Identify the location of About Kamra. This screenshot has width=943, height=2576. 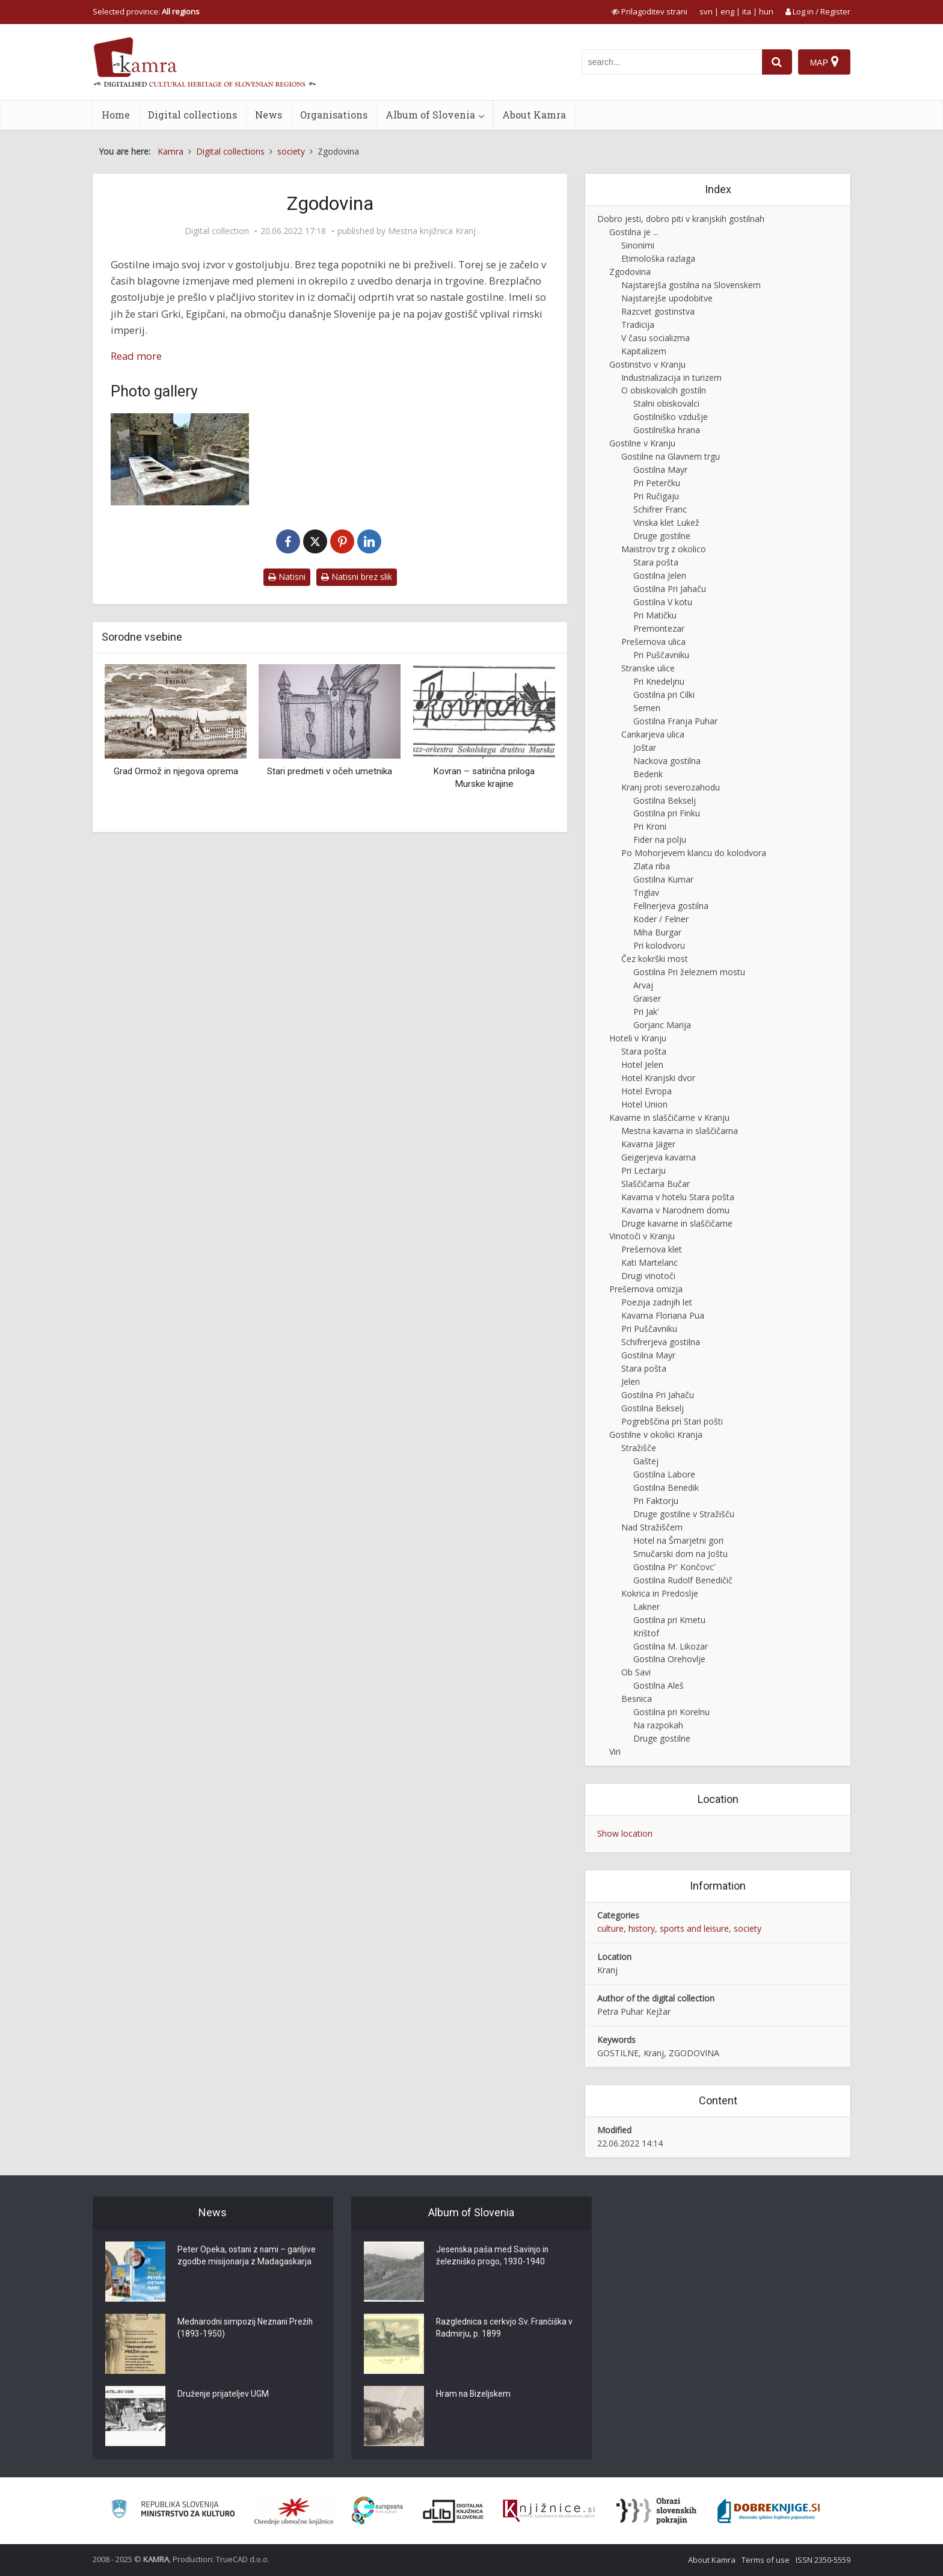
(534, 114).